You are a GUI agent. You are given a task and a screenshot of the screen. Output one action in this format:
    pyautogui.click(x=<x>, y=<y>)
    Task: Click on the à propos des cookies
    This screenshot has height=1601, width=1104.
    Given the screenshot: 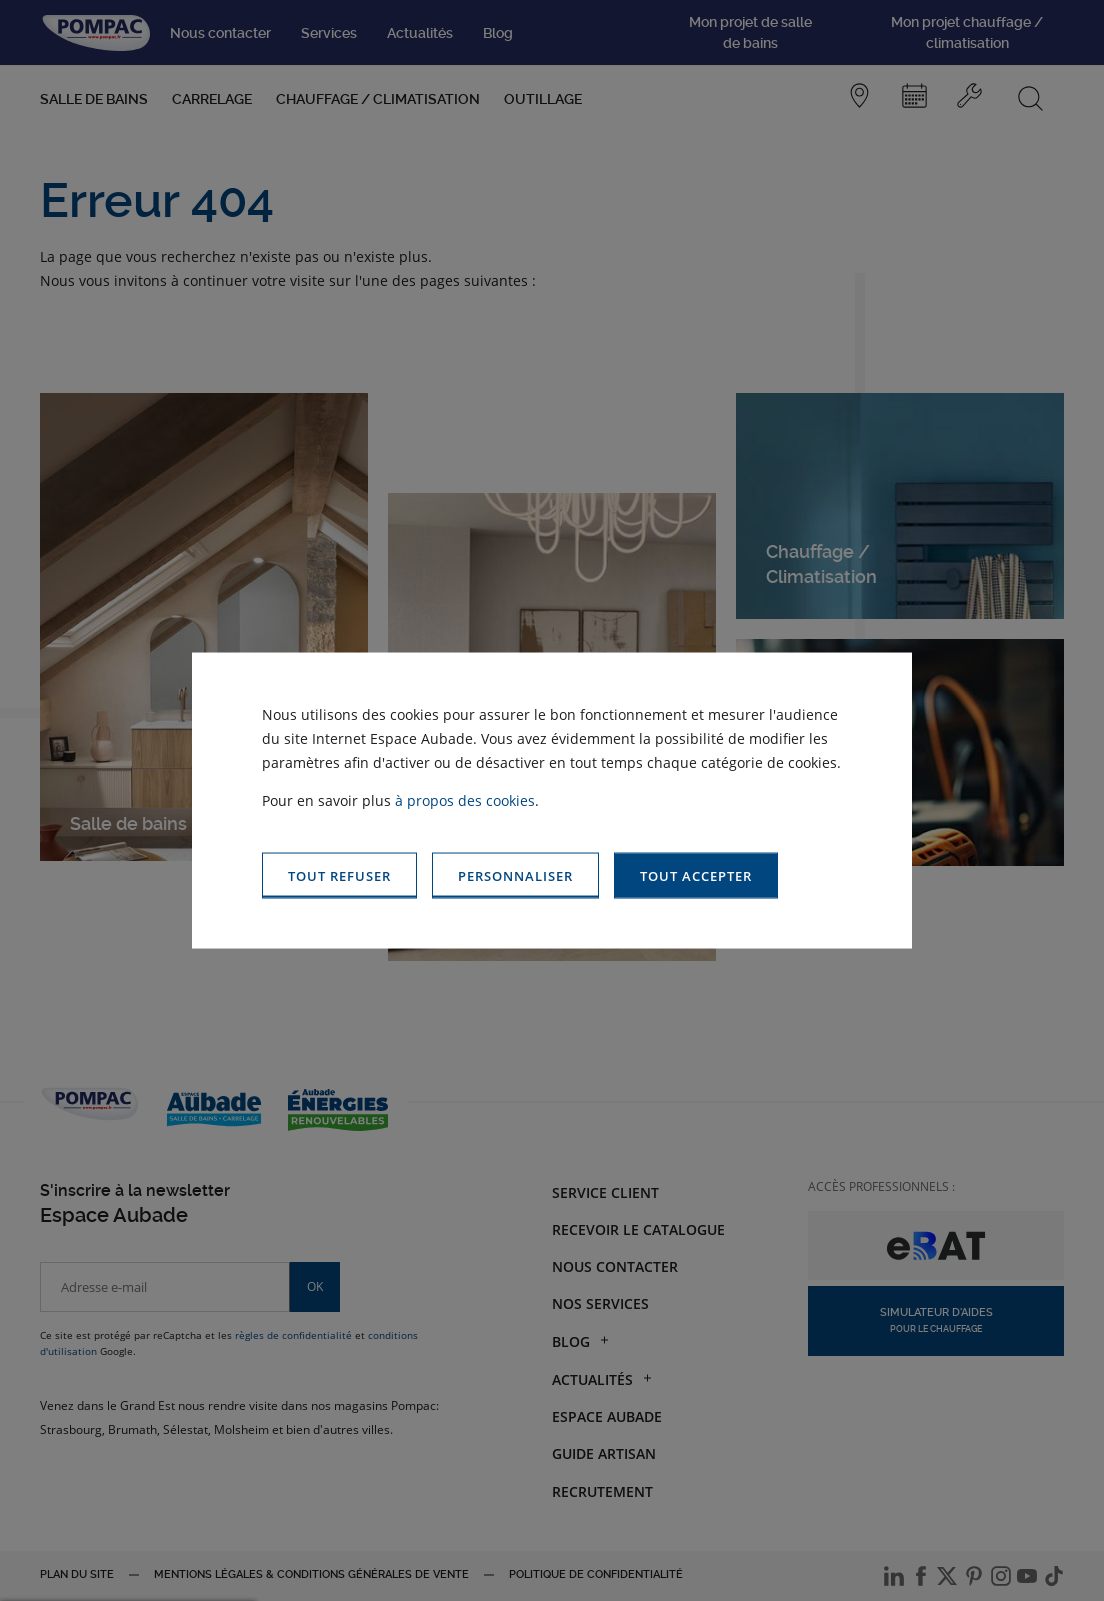 What is the action you would take?
    pyautogui.click(x=465, y=799)
    